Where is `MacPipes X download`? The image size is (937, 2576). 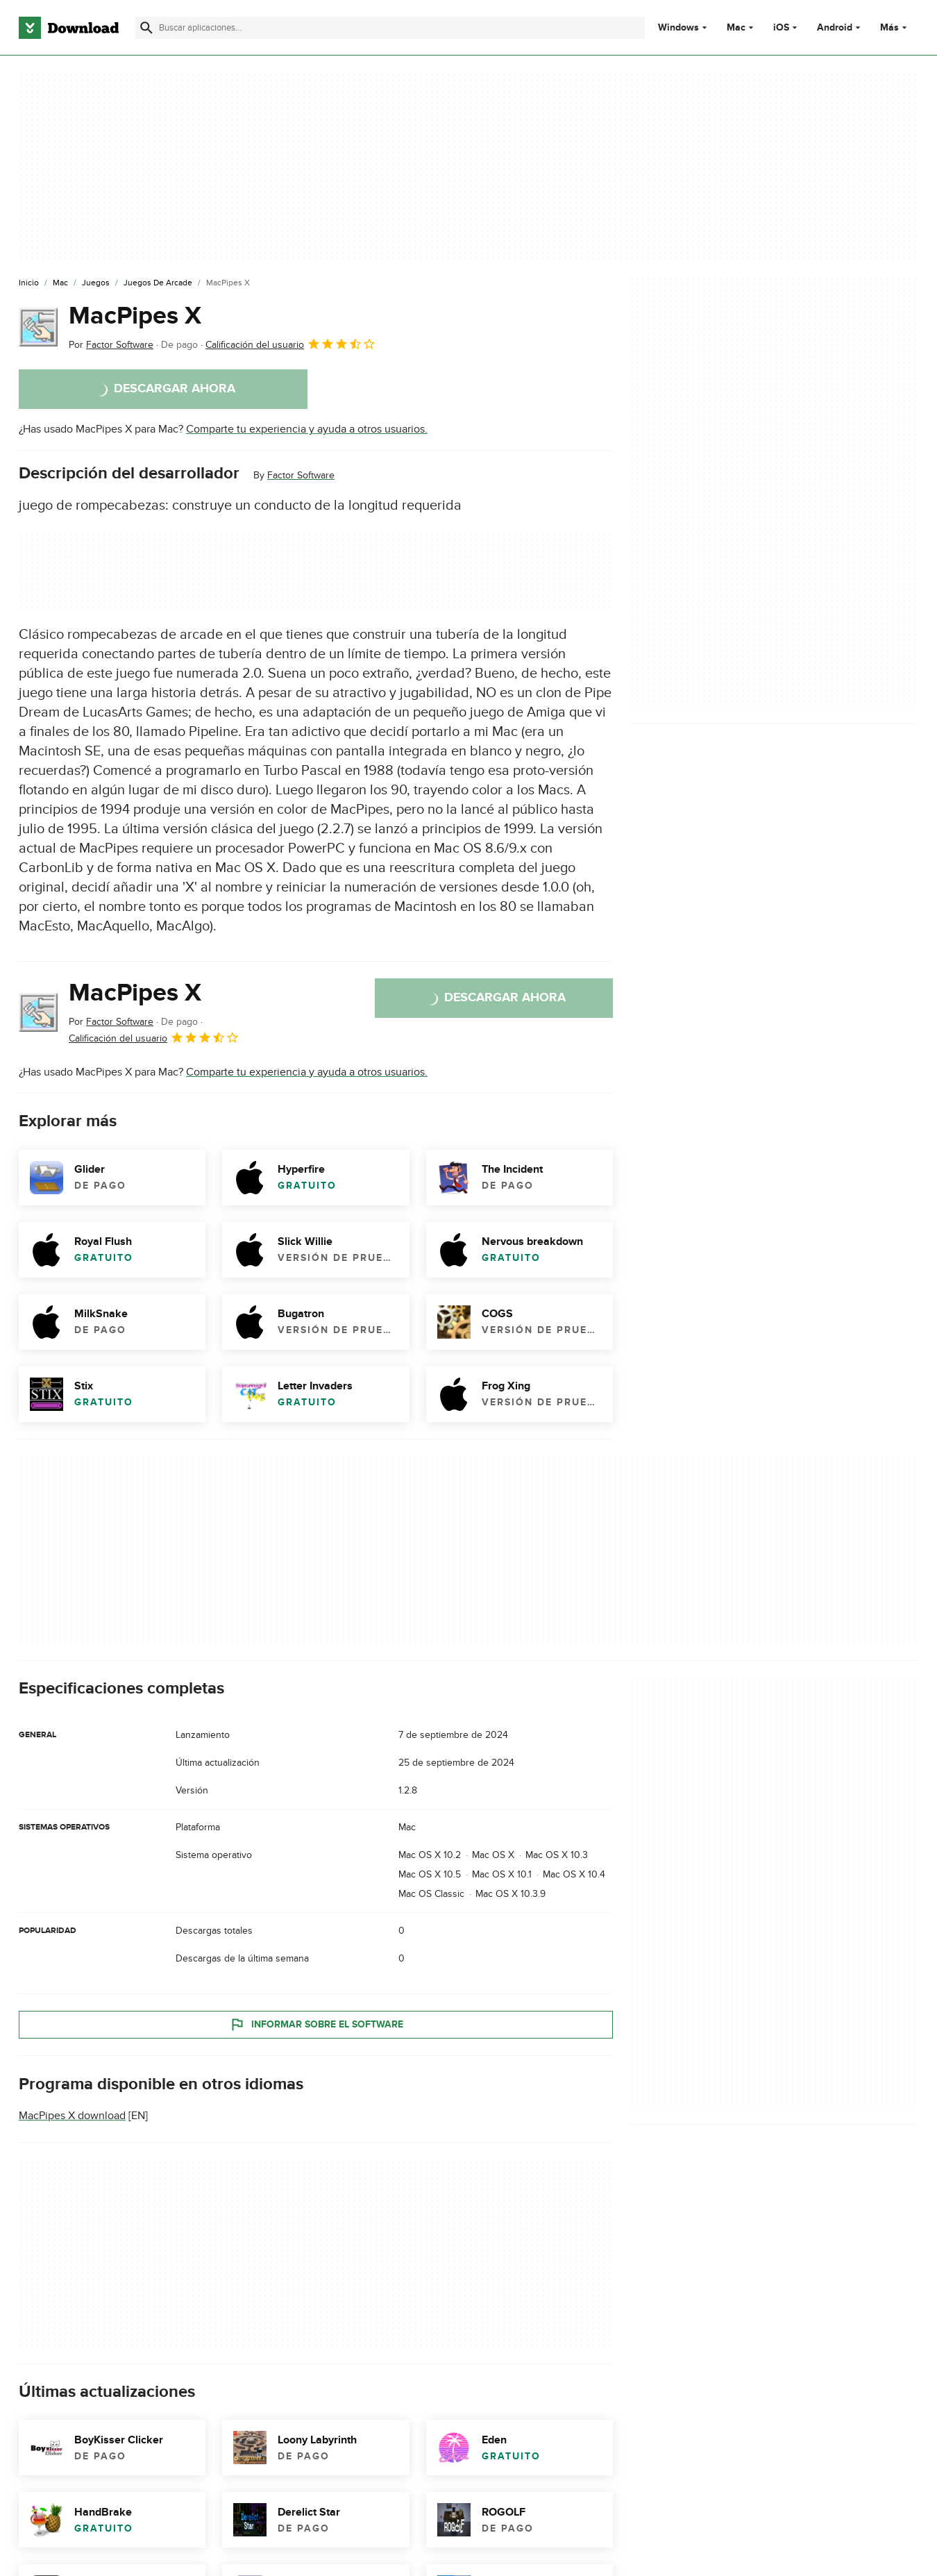
MacPipes X download is located at coordinates (72, 2116).